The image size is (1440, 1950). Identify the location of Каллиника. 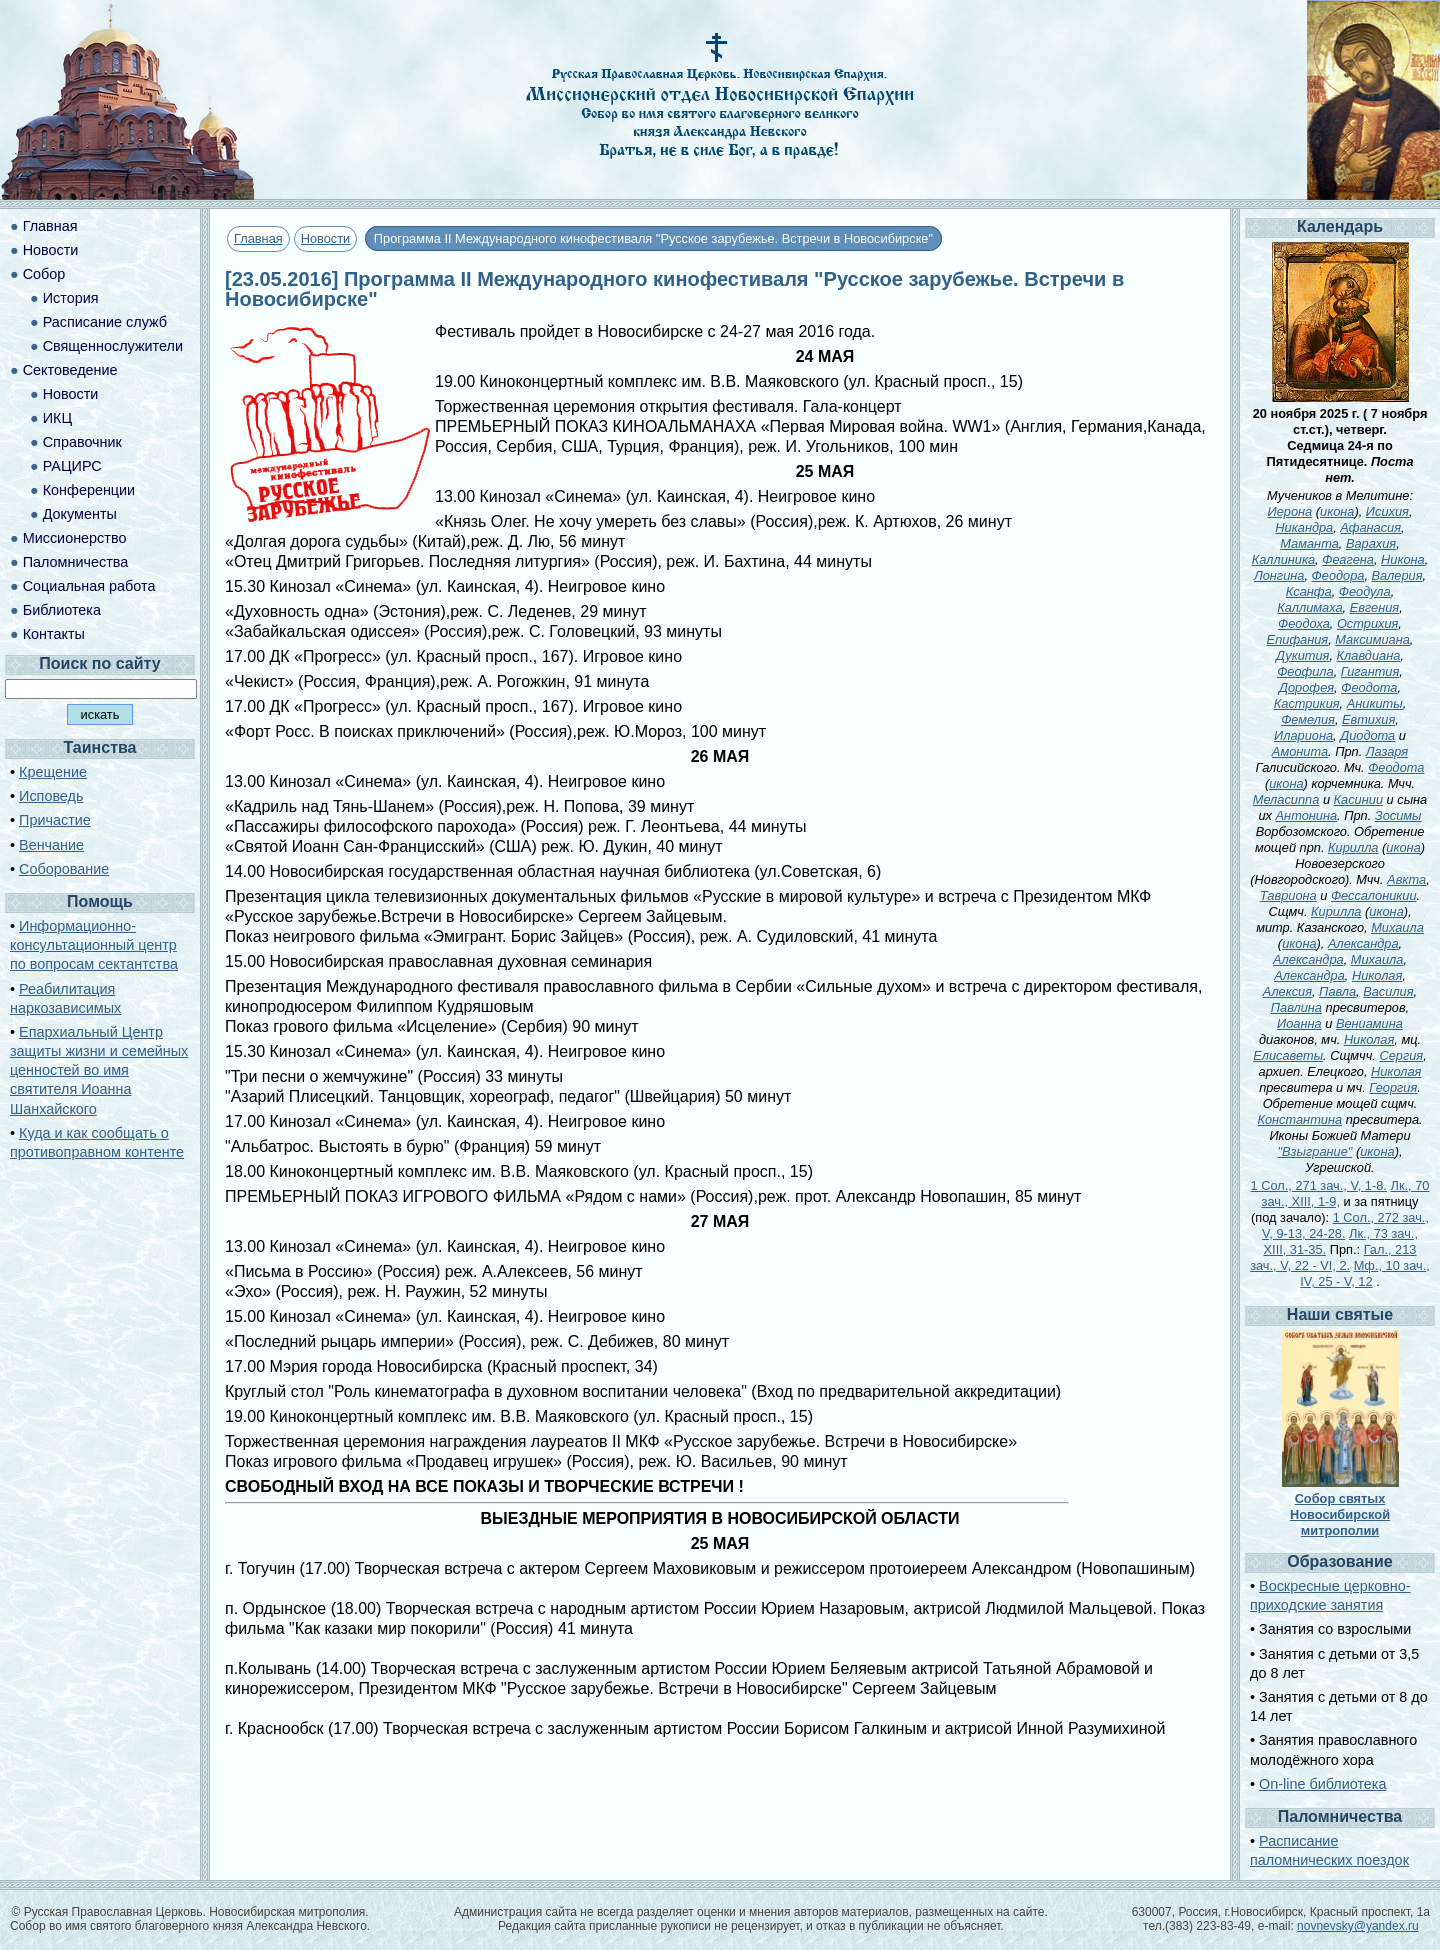
(1283, 559).